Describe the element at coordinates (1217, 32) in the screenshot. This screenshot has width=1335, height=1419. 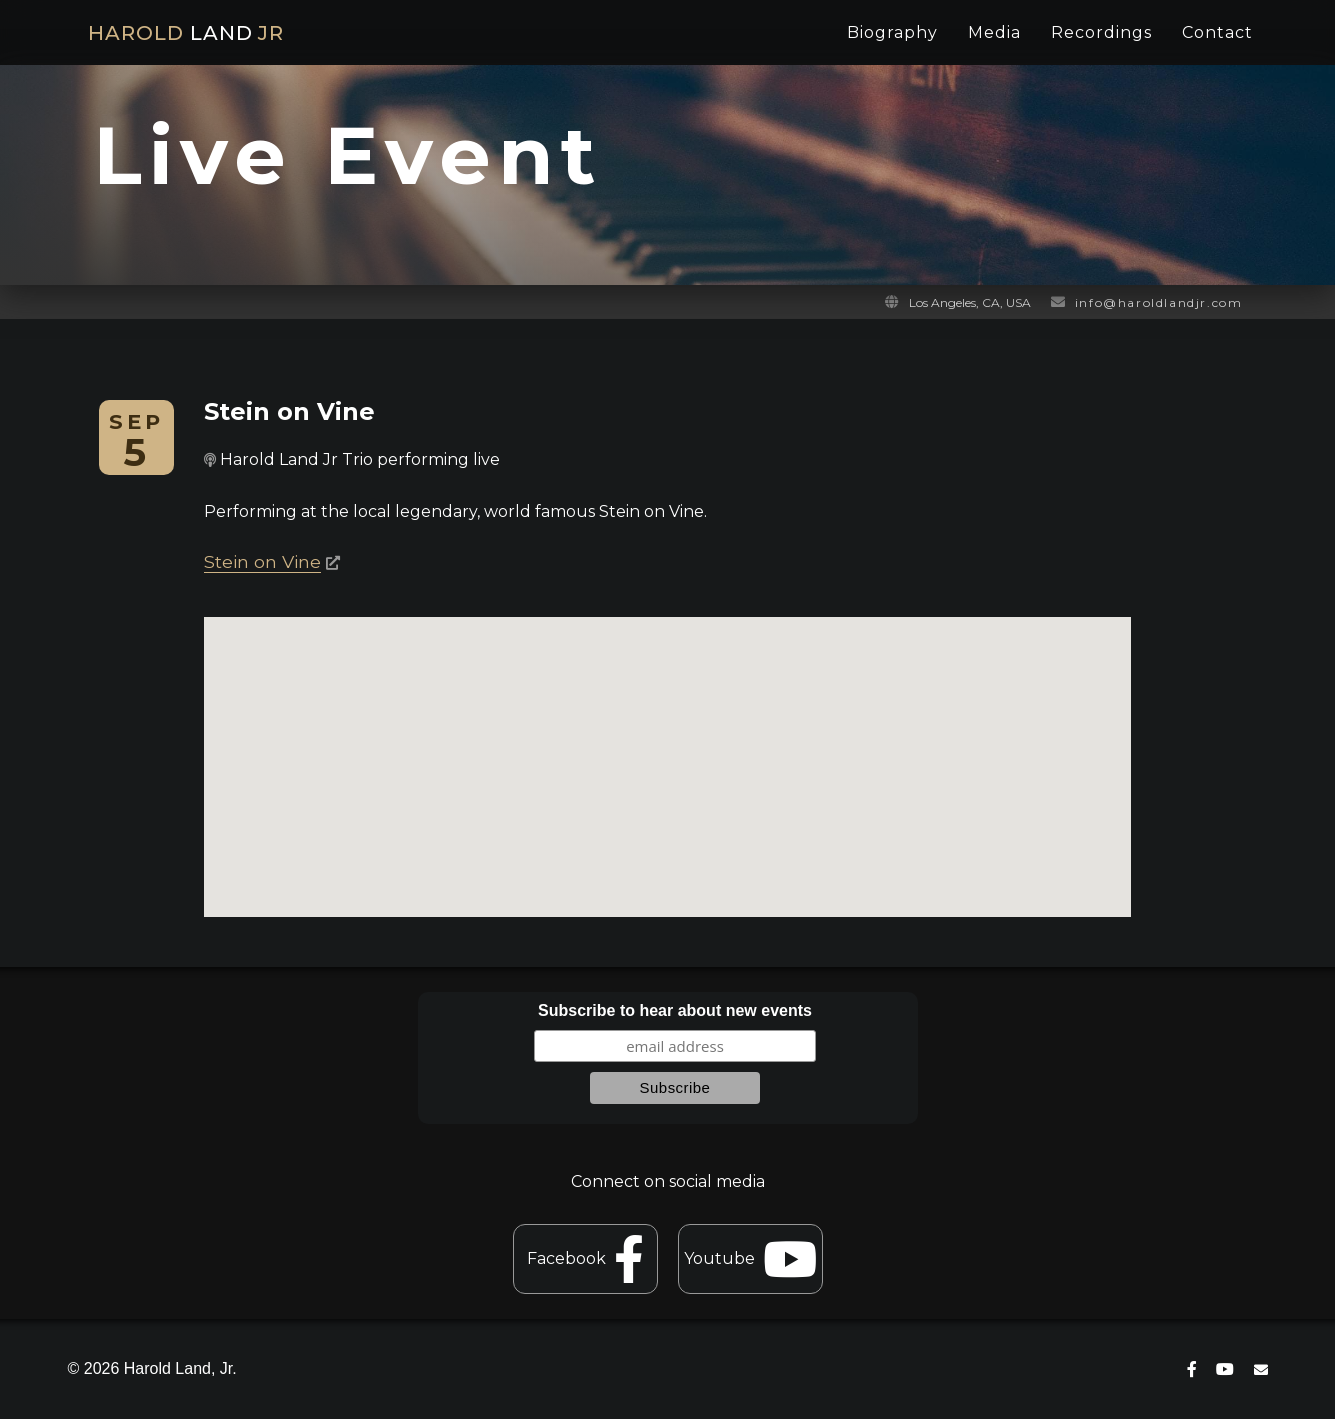
I see `Contact` at that location.